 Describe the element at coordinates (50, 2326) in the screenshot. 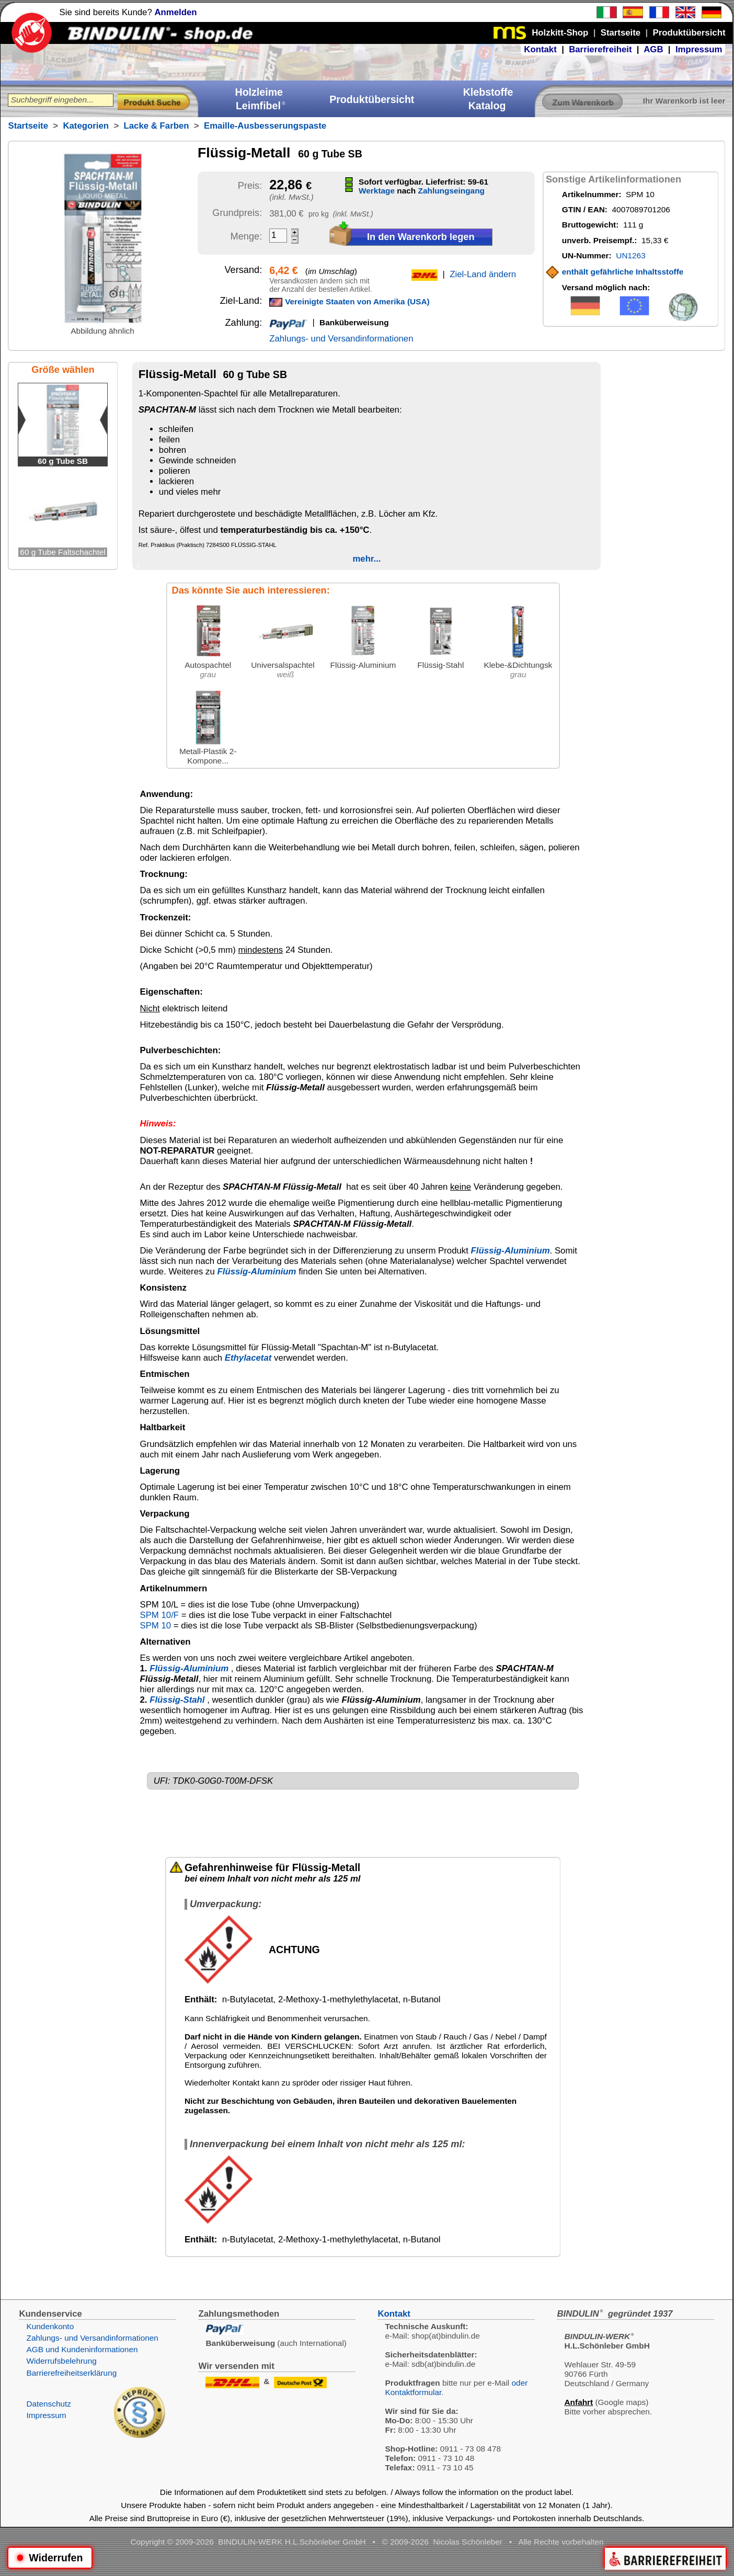

I see `Kundenkonto` at that location.